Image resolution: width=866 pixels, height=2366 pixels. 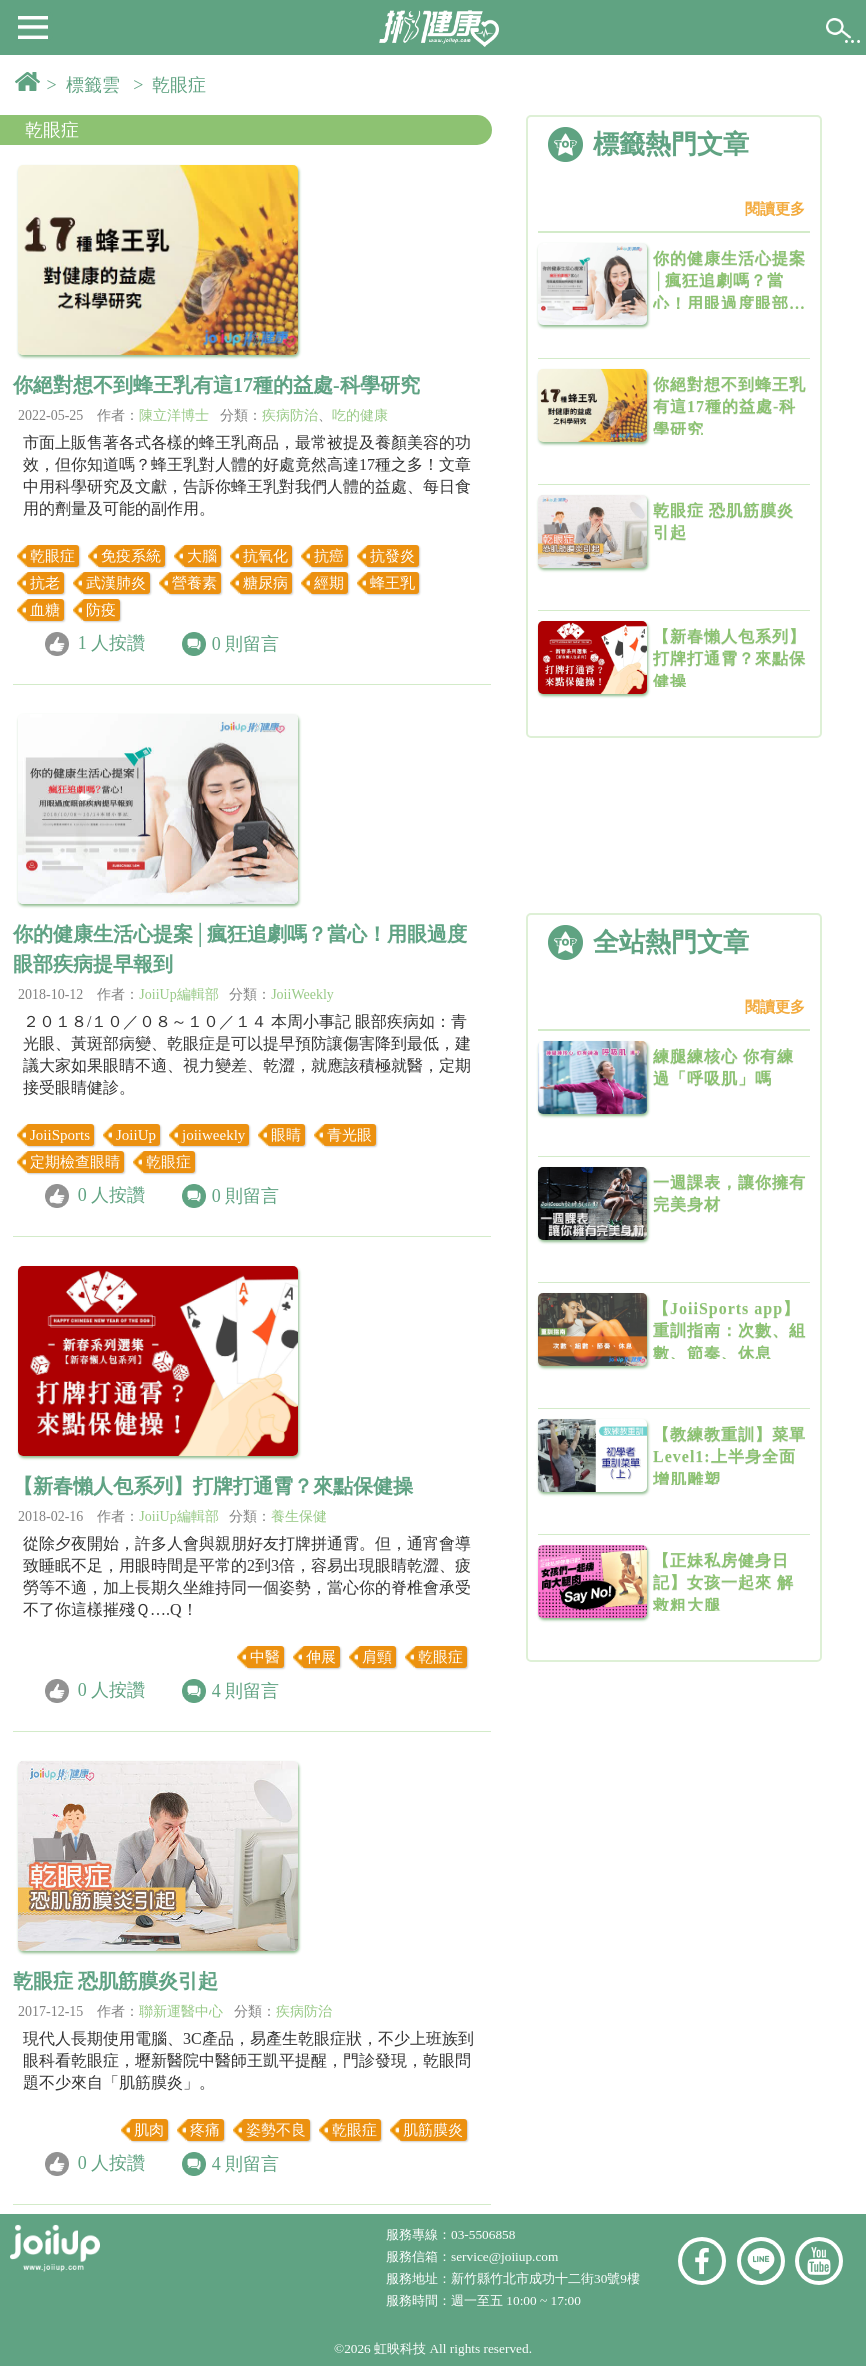 What do you see at coordinates (181, 2011) in the screenshot?
I see `聯新運醫中心` at bounding box center [181, 2011].